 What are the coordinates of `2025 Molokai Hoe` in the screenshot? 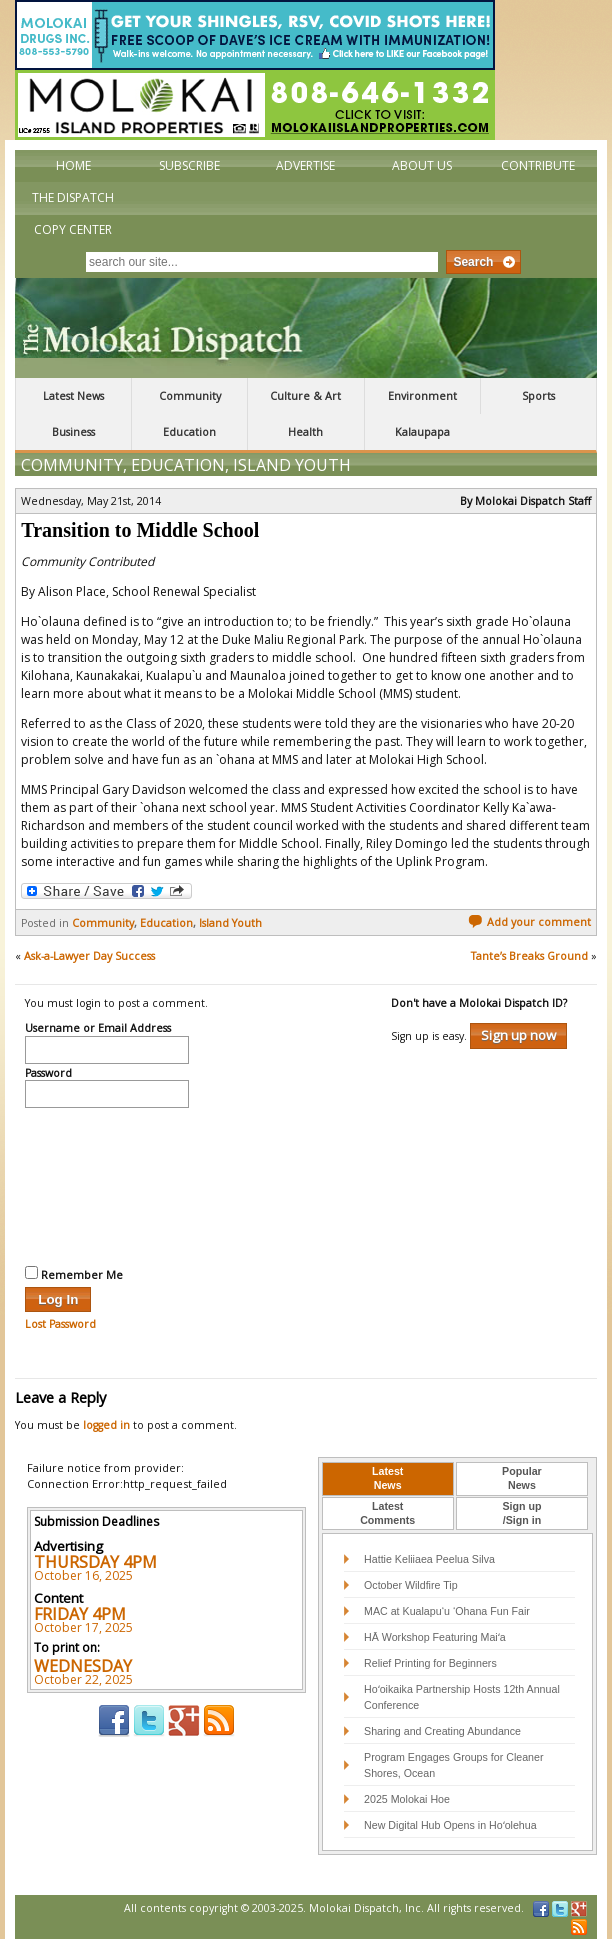 It's located at (407, 1799).